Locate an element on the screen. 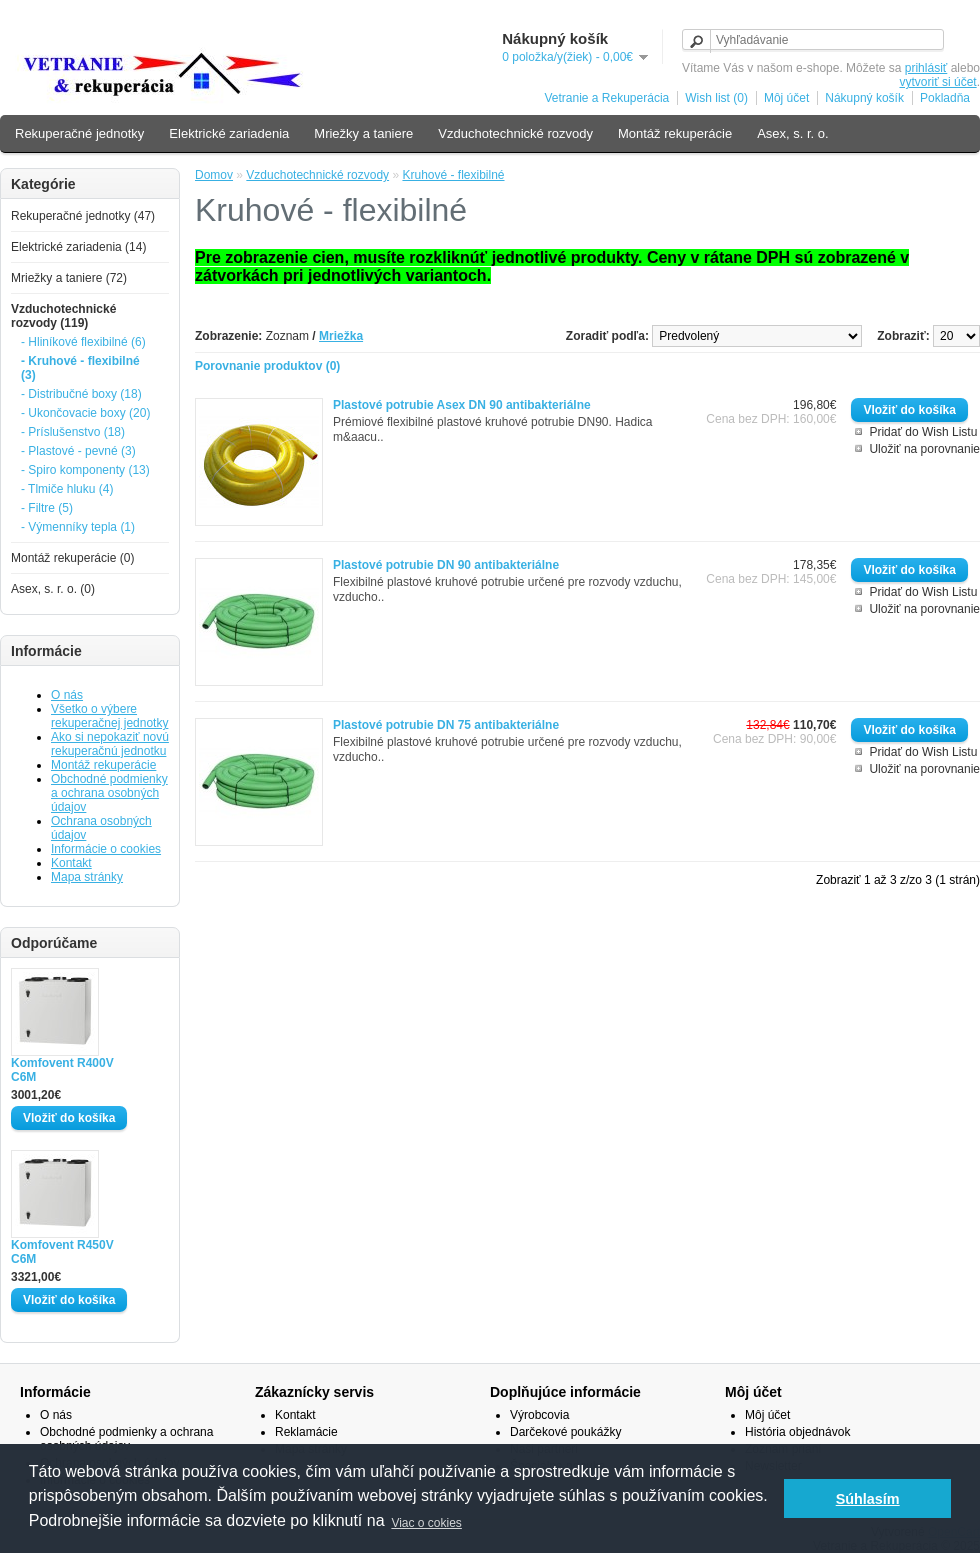  Montáž rekuperácie (0) is located at coordinates (72, 558).